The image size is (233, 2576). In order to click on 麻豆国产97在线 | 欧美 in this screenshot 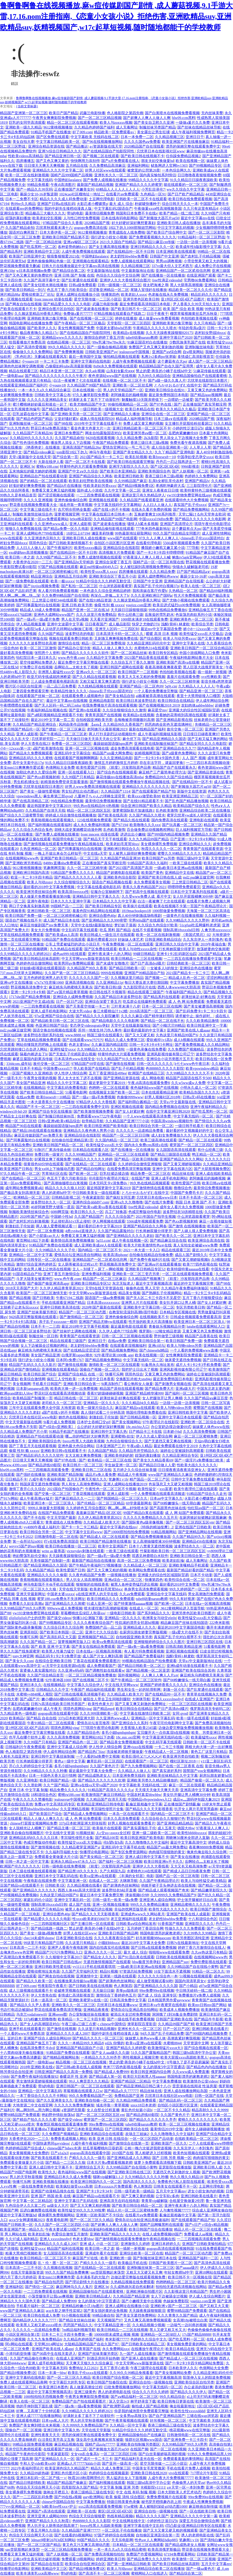, I will do `click(90, 2258)`.